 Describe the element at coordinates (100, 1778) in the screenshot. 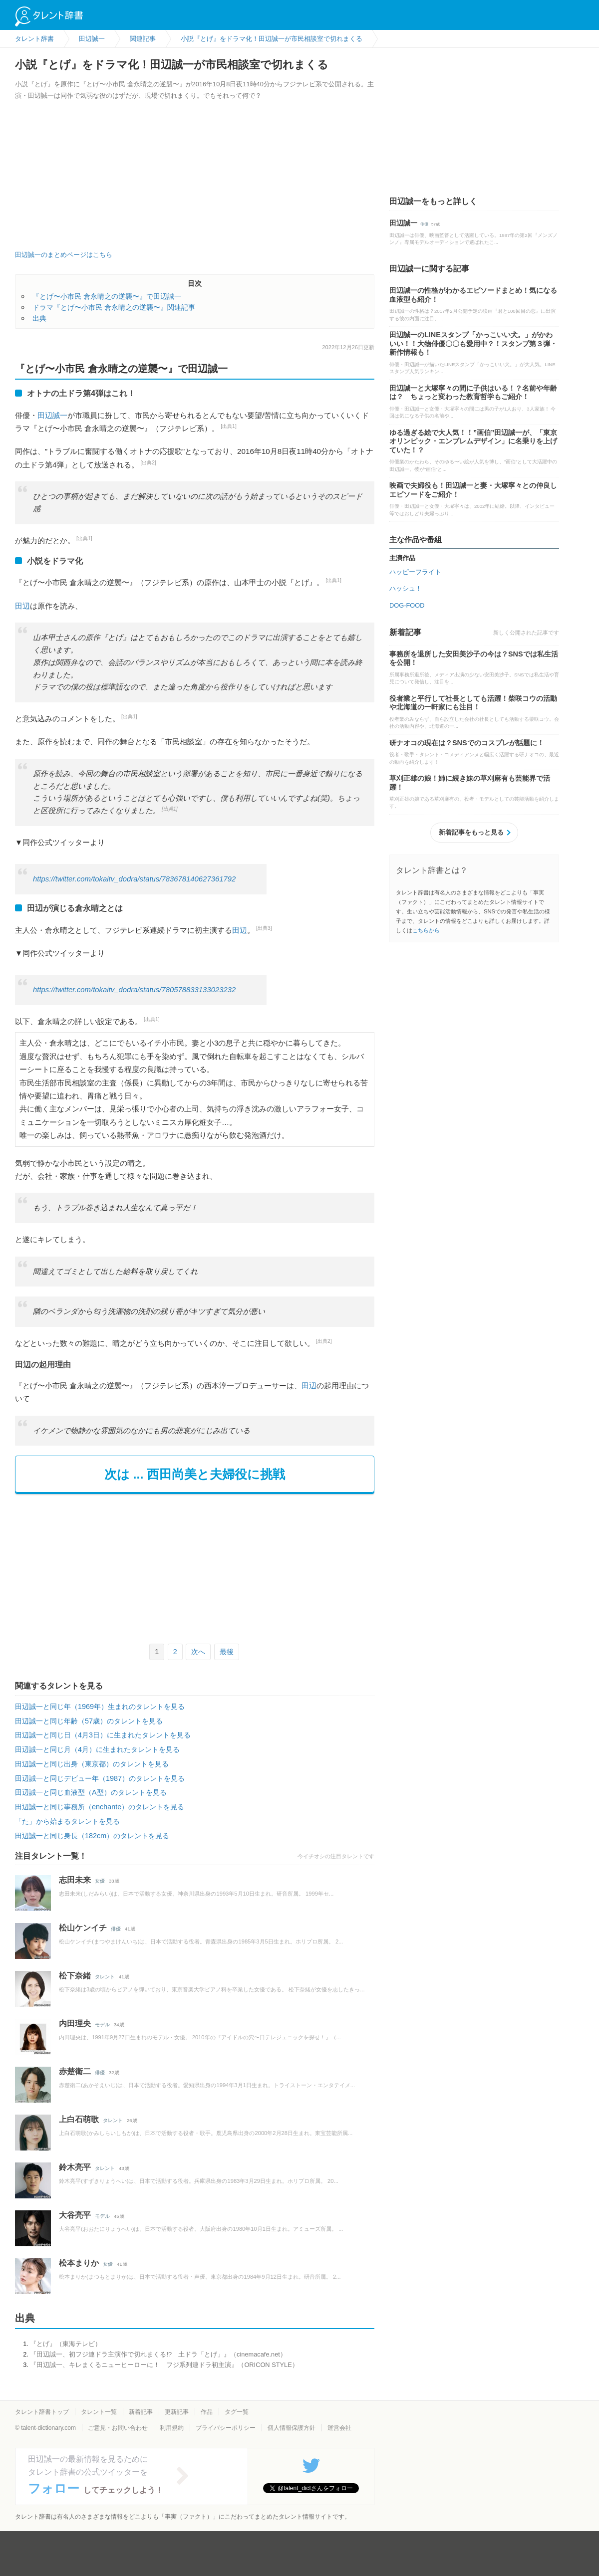

I see `田辺誠一と同じデビュー年（1987）のタレントを見る` at that location.